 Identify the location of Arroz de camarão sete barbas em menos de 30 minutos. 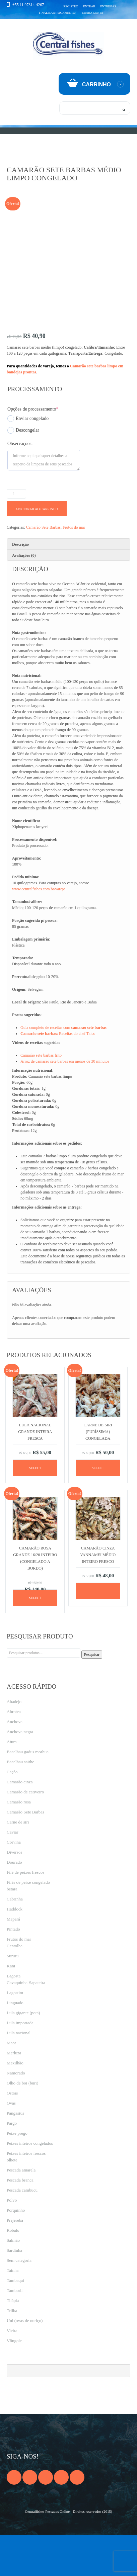
(64, 1102).